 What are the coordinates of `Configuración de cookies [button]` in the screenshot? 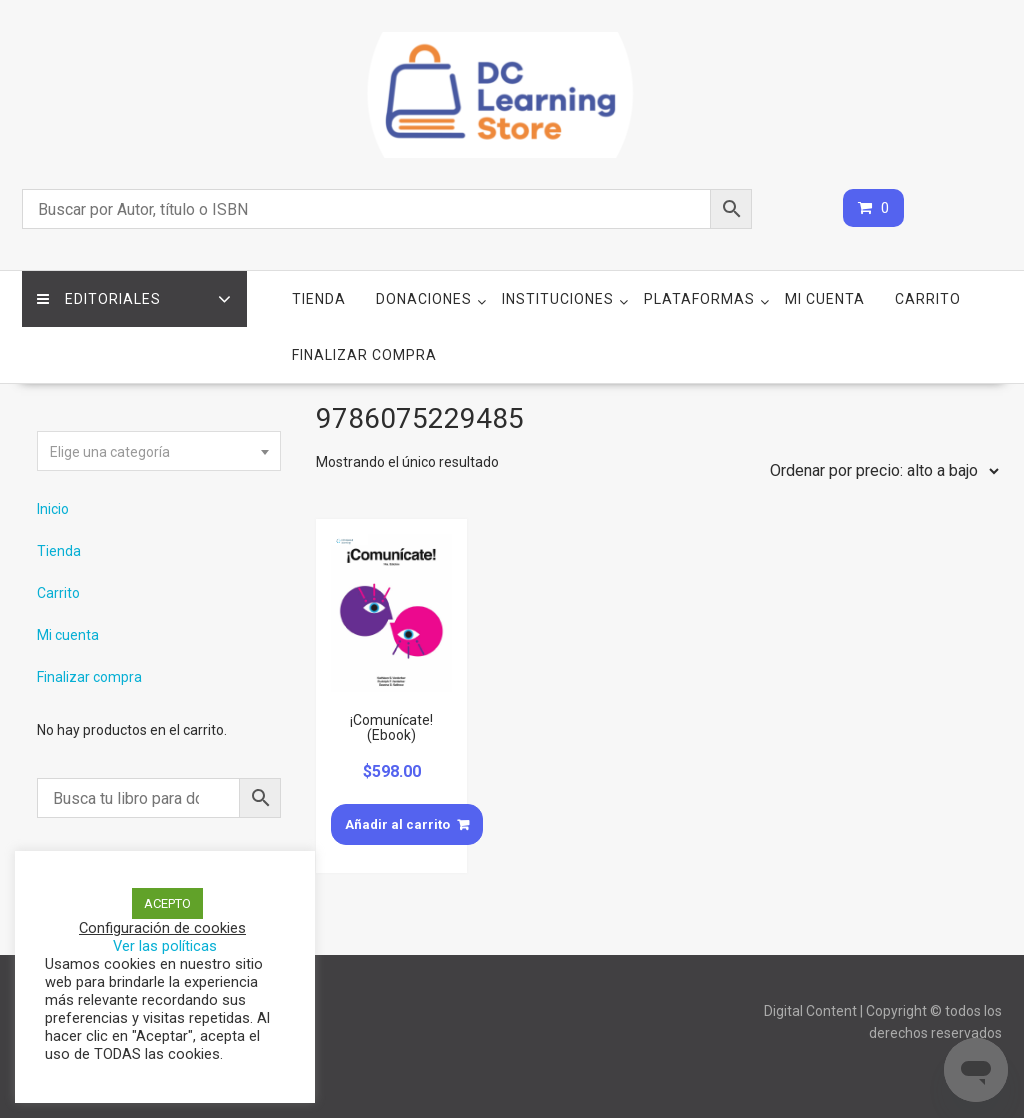 It's located at (162, 928).